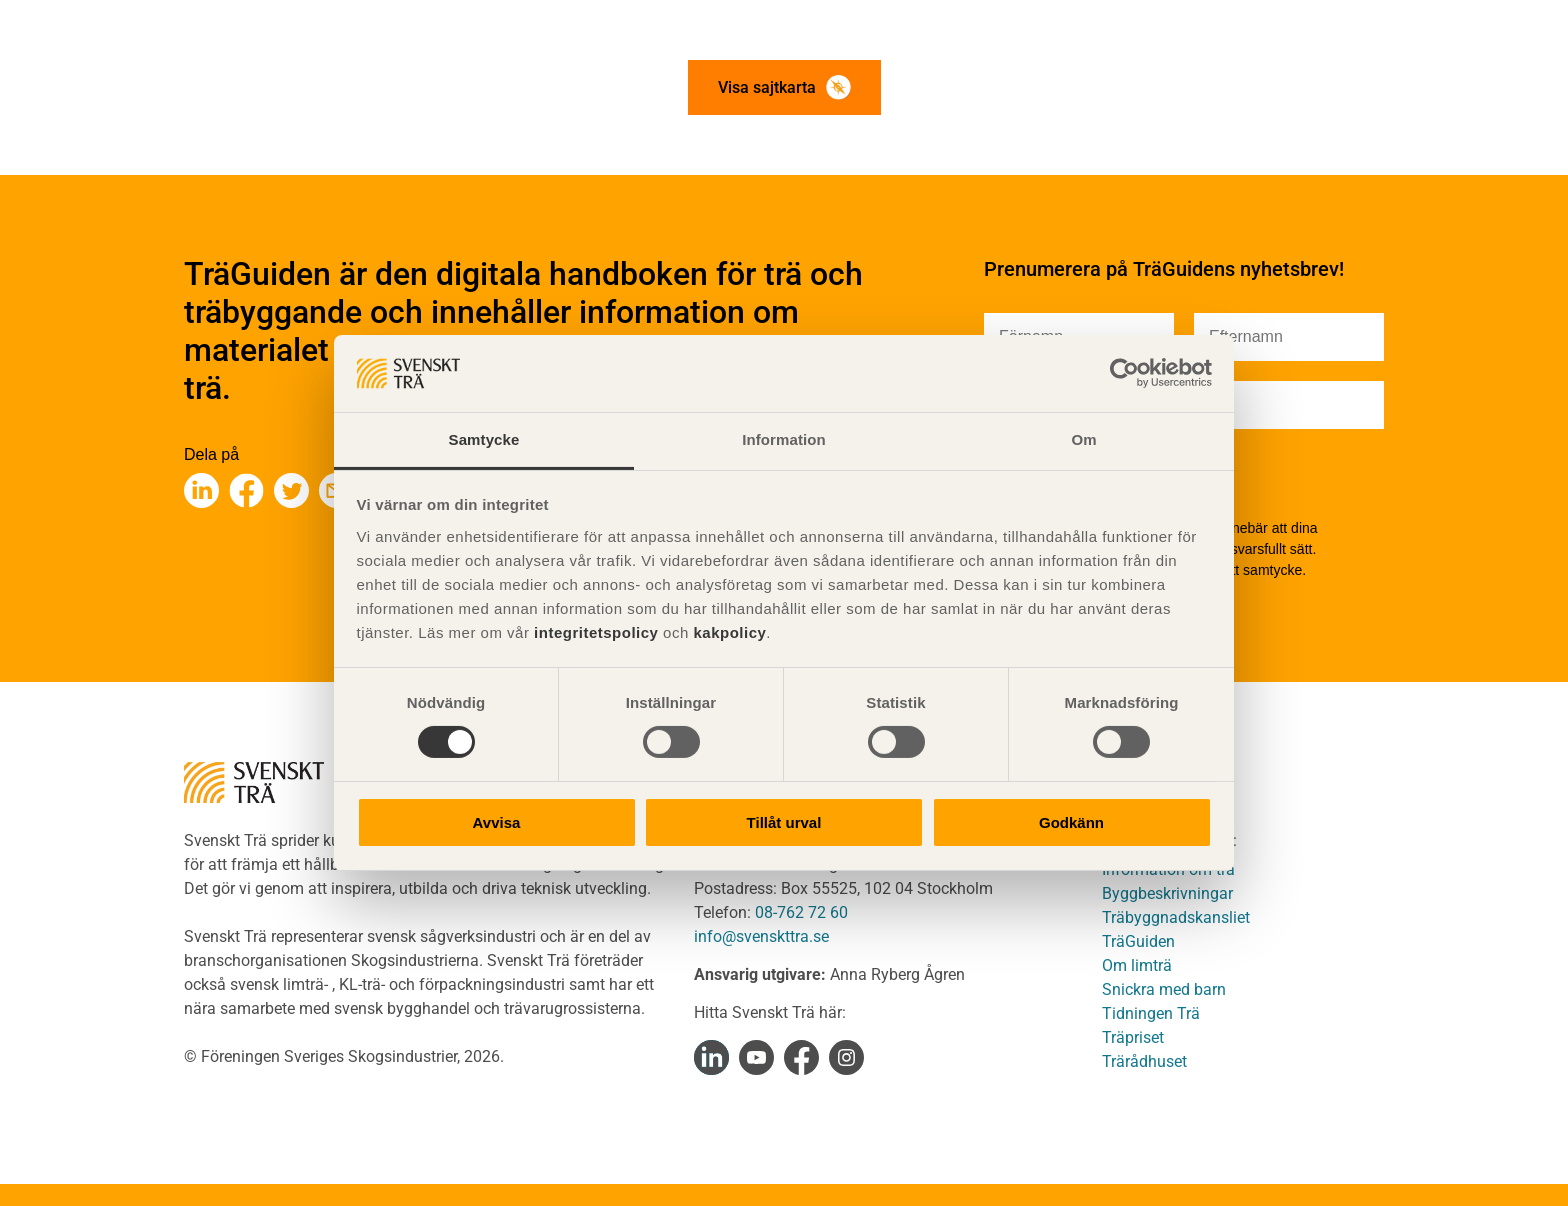 The height and width of the screenshot is (1206, 1568). Describe the element at coordinates (1151, 1013) in the screenshot. I see `Tidningen Trä` at that location.